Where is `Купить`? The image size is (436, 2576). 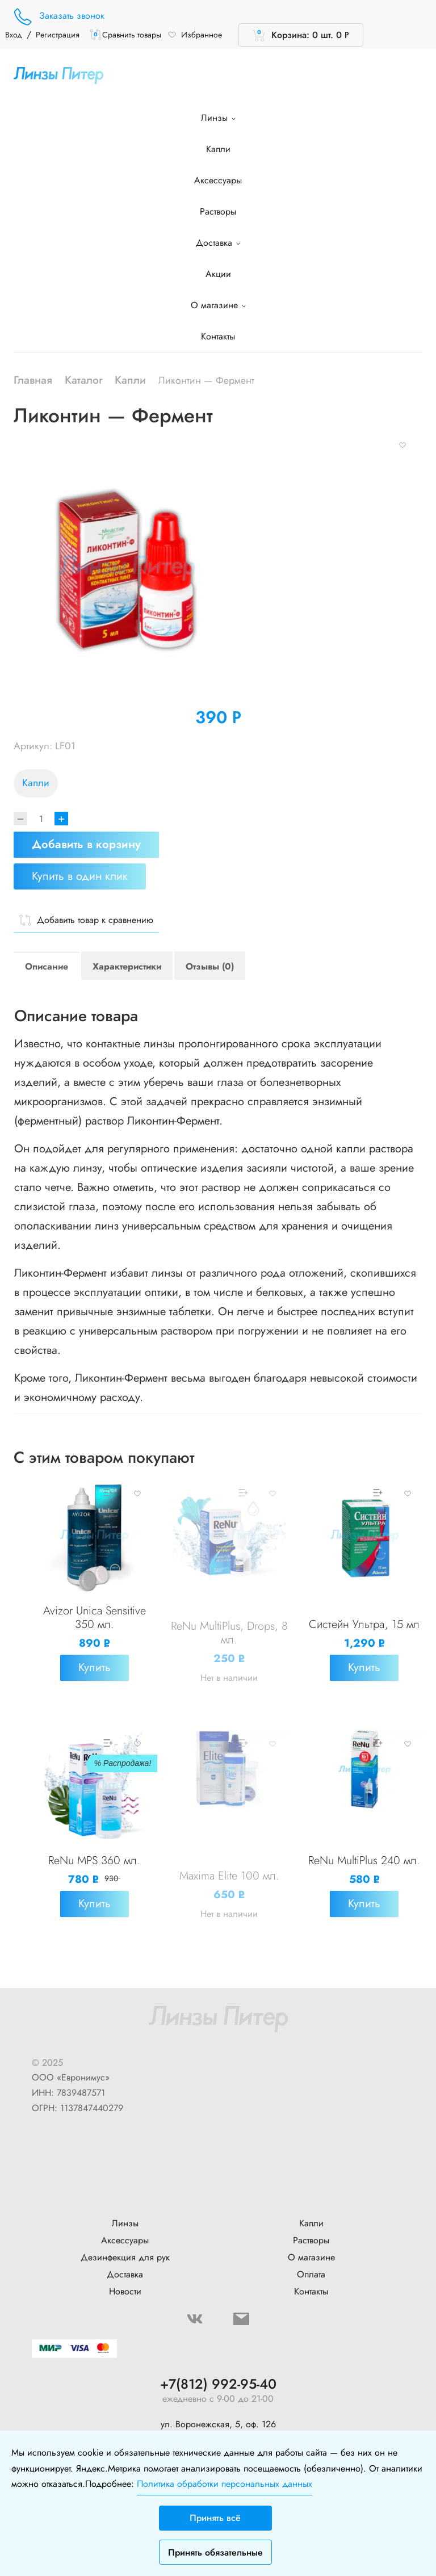 Купить is located at coordinates (94, 1667).